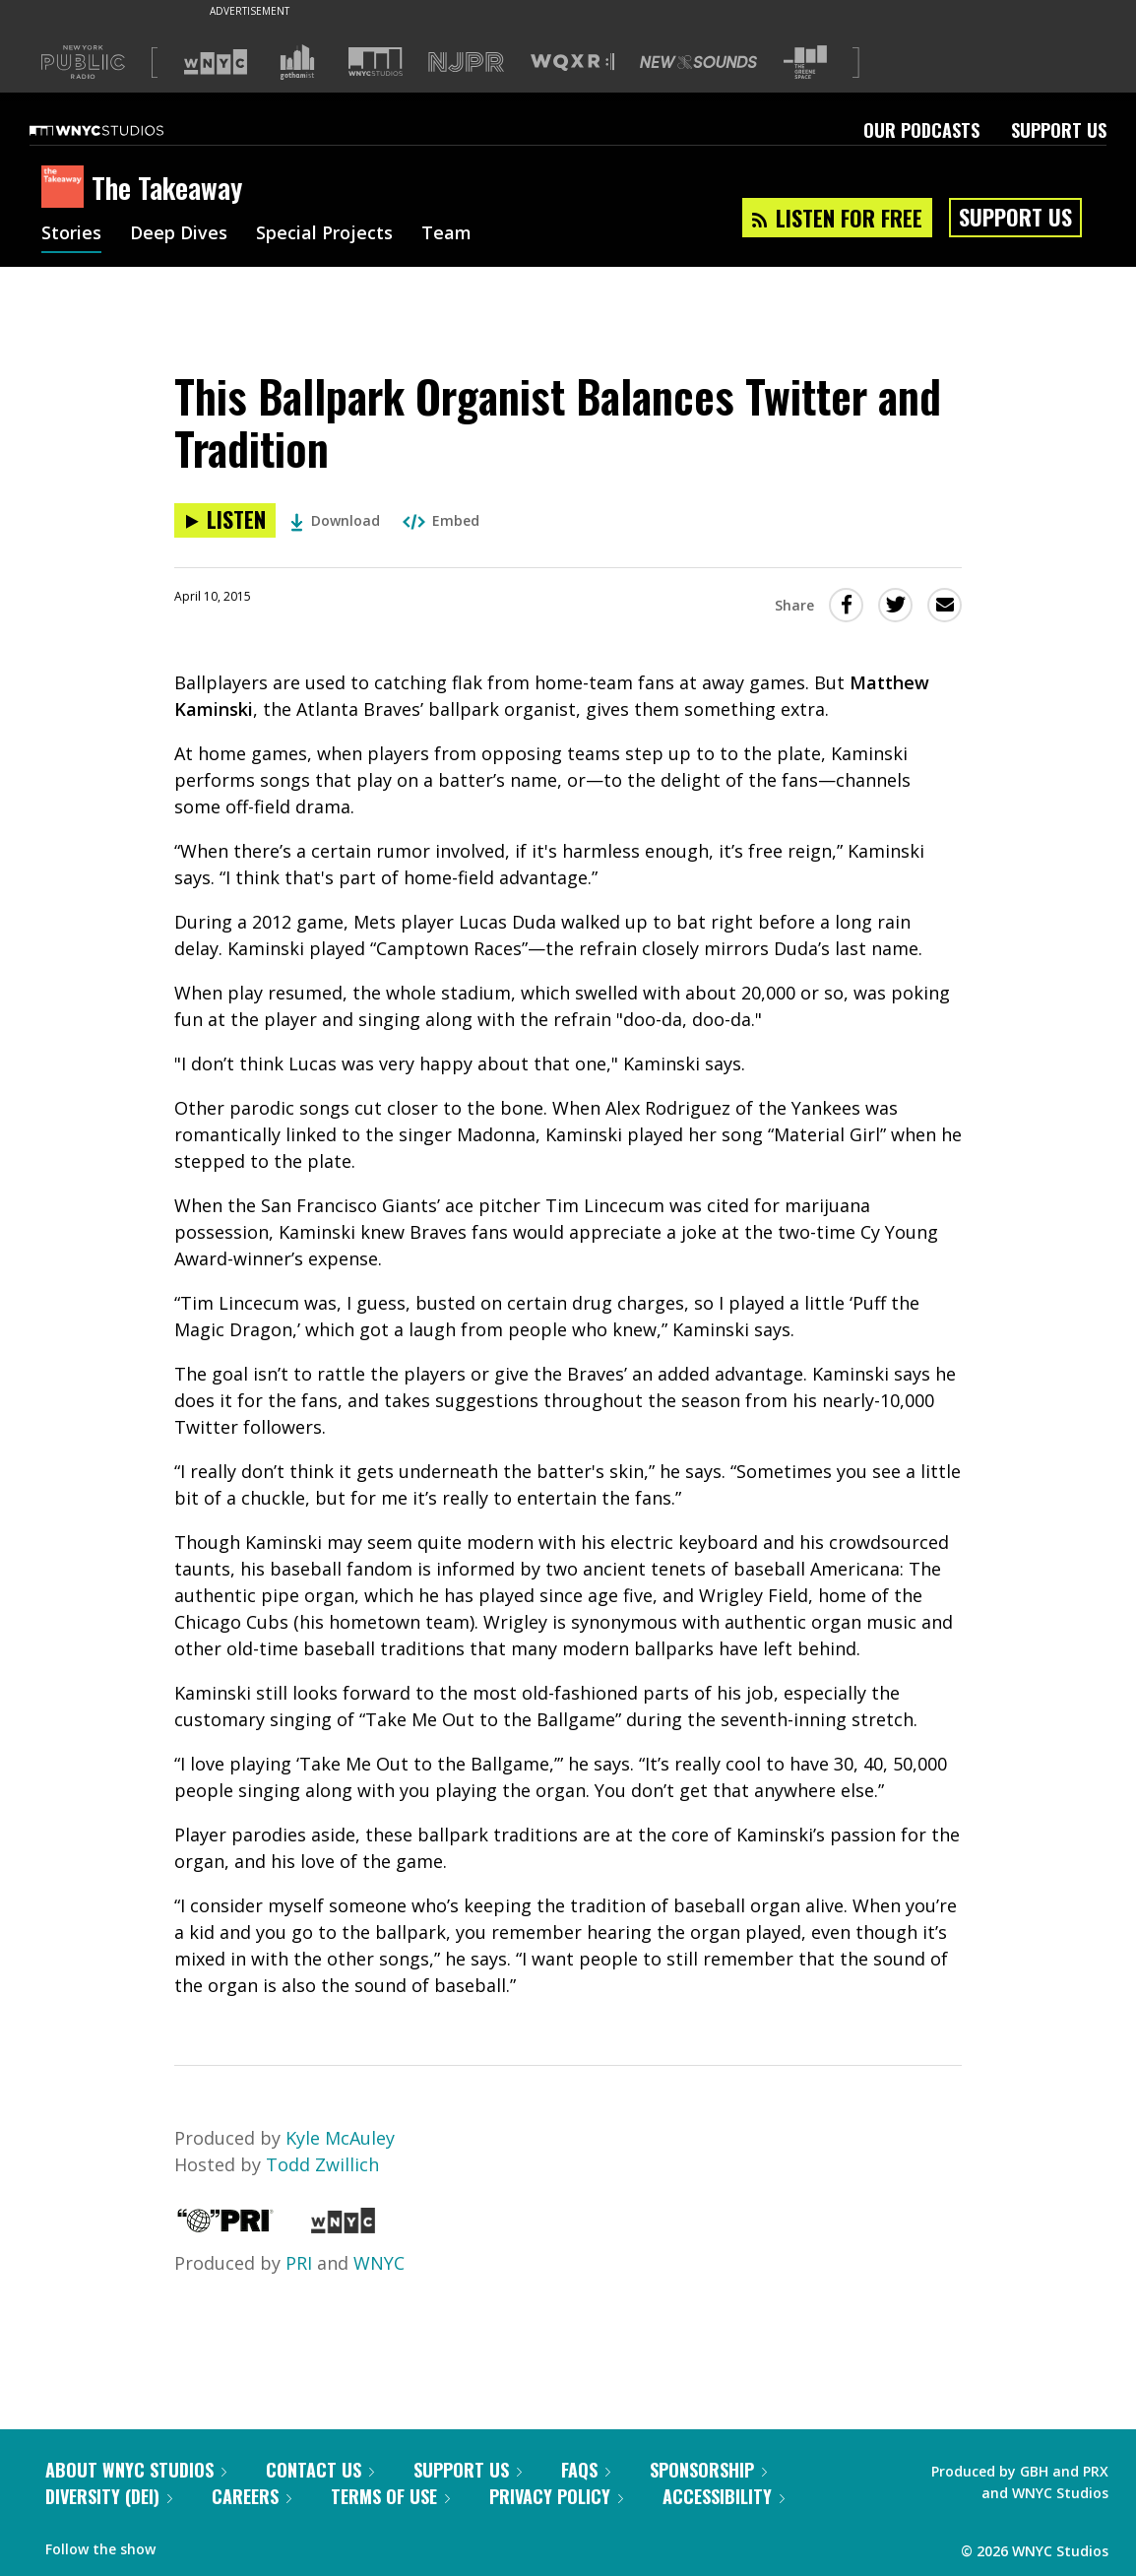 This screenshot has width=1136, height=2576. Describe the element at coordinates (324, 234) in the screenshot. I see `Special Projects` at that location.